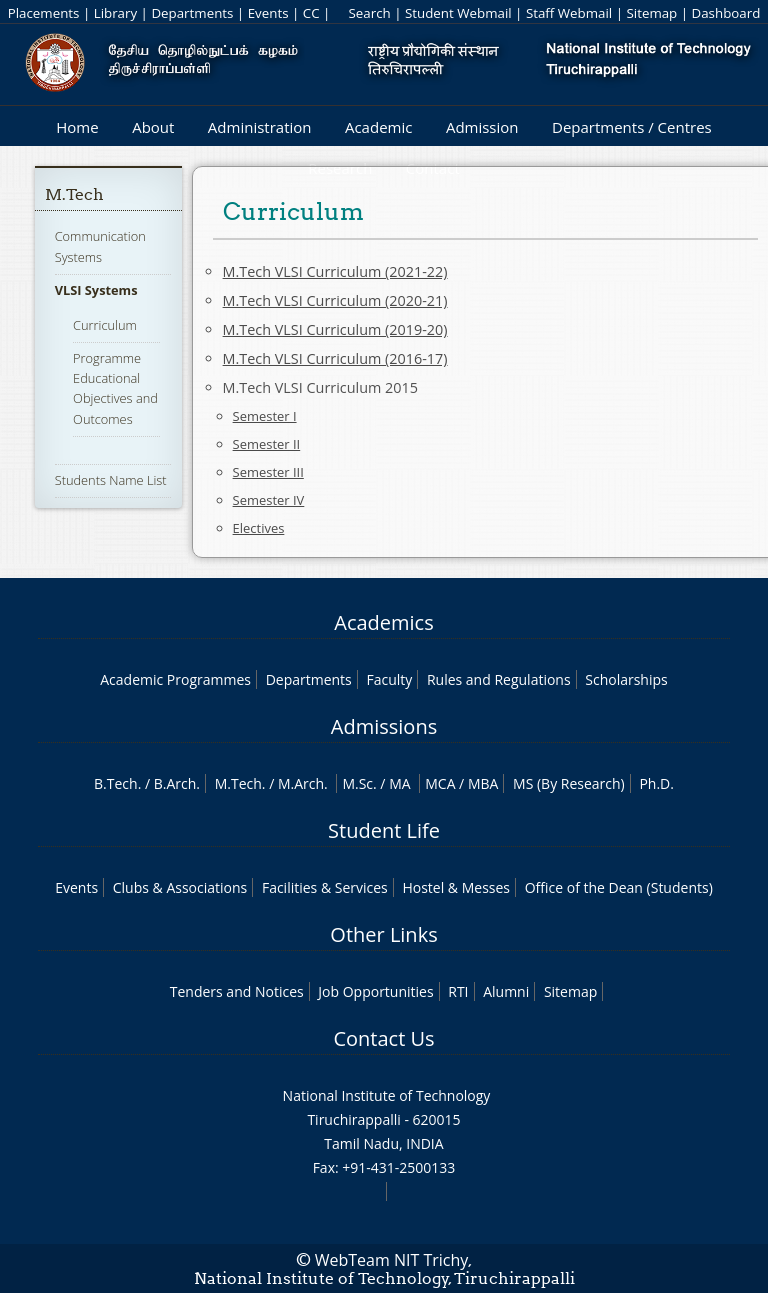 The width and height of the screenshot is (768, 1293). I want to click on M.Tech VLSI Curriculum (2019-20), so click(335, 329).